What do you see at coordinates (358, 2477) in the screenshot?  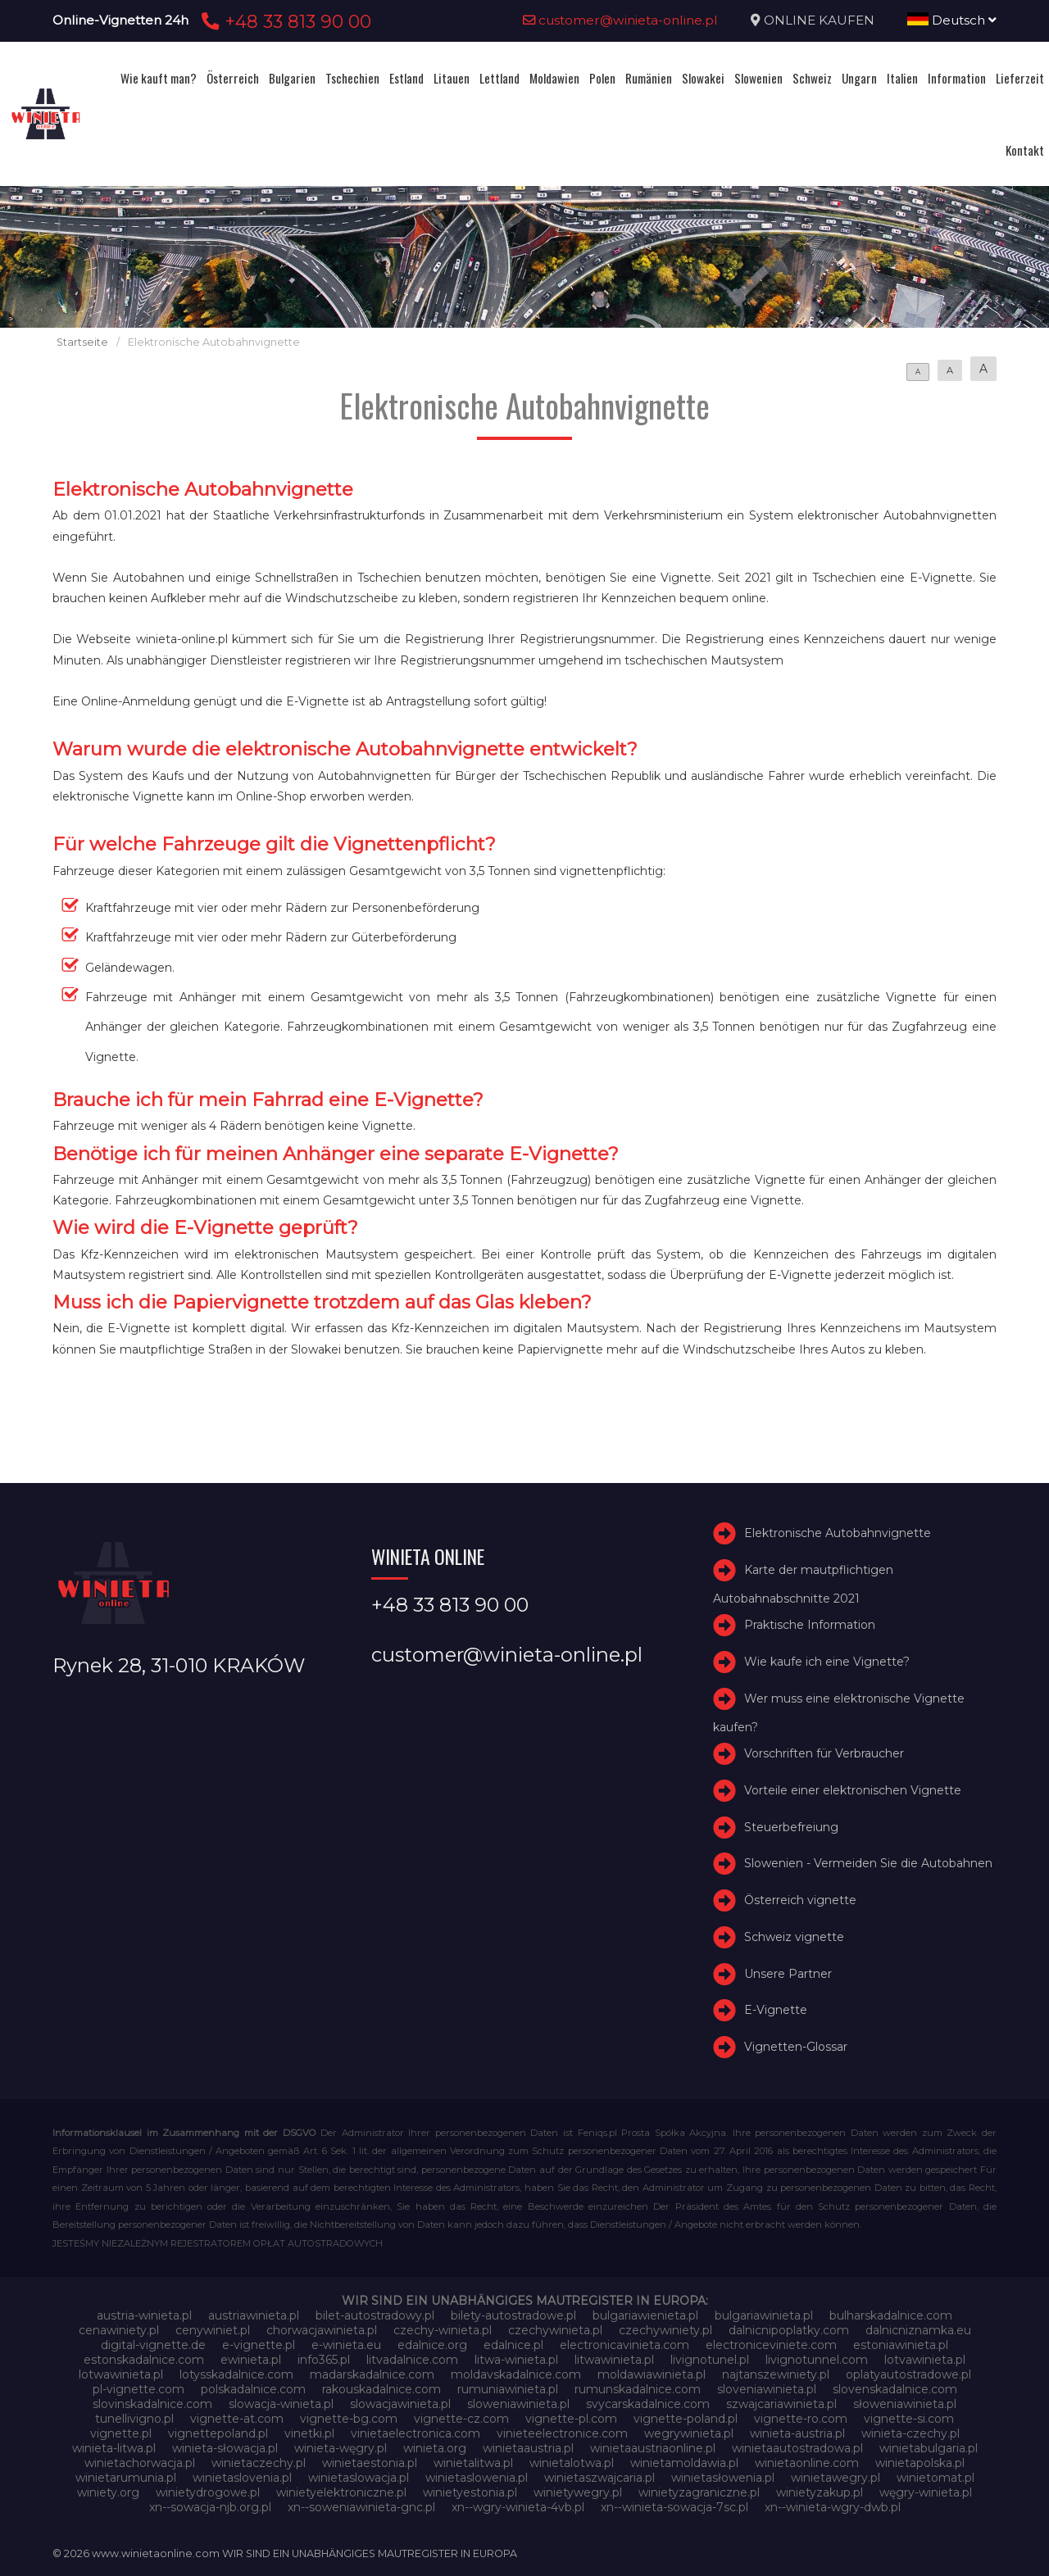 I see `winietaslowacja.pl` at bounding box center [358, 2477].